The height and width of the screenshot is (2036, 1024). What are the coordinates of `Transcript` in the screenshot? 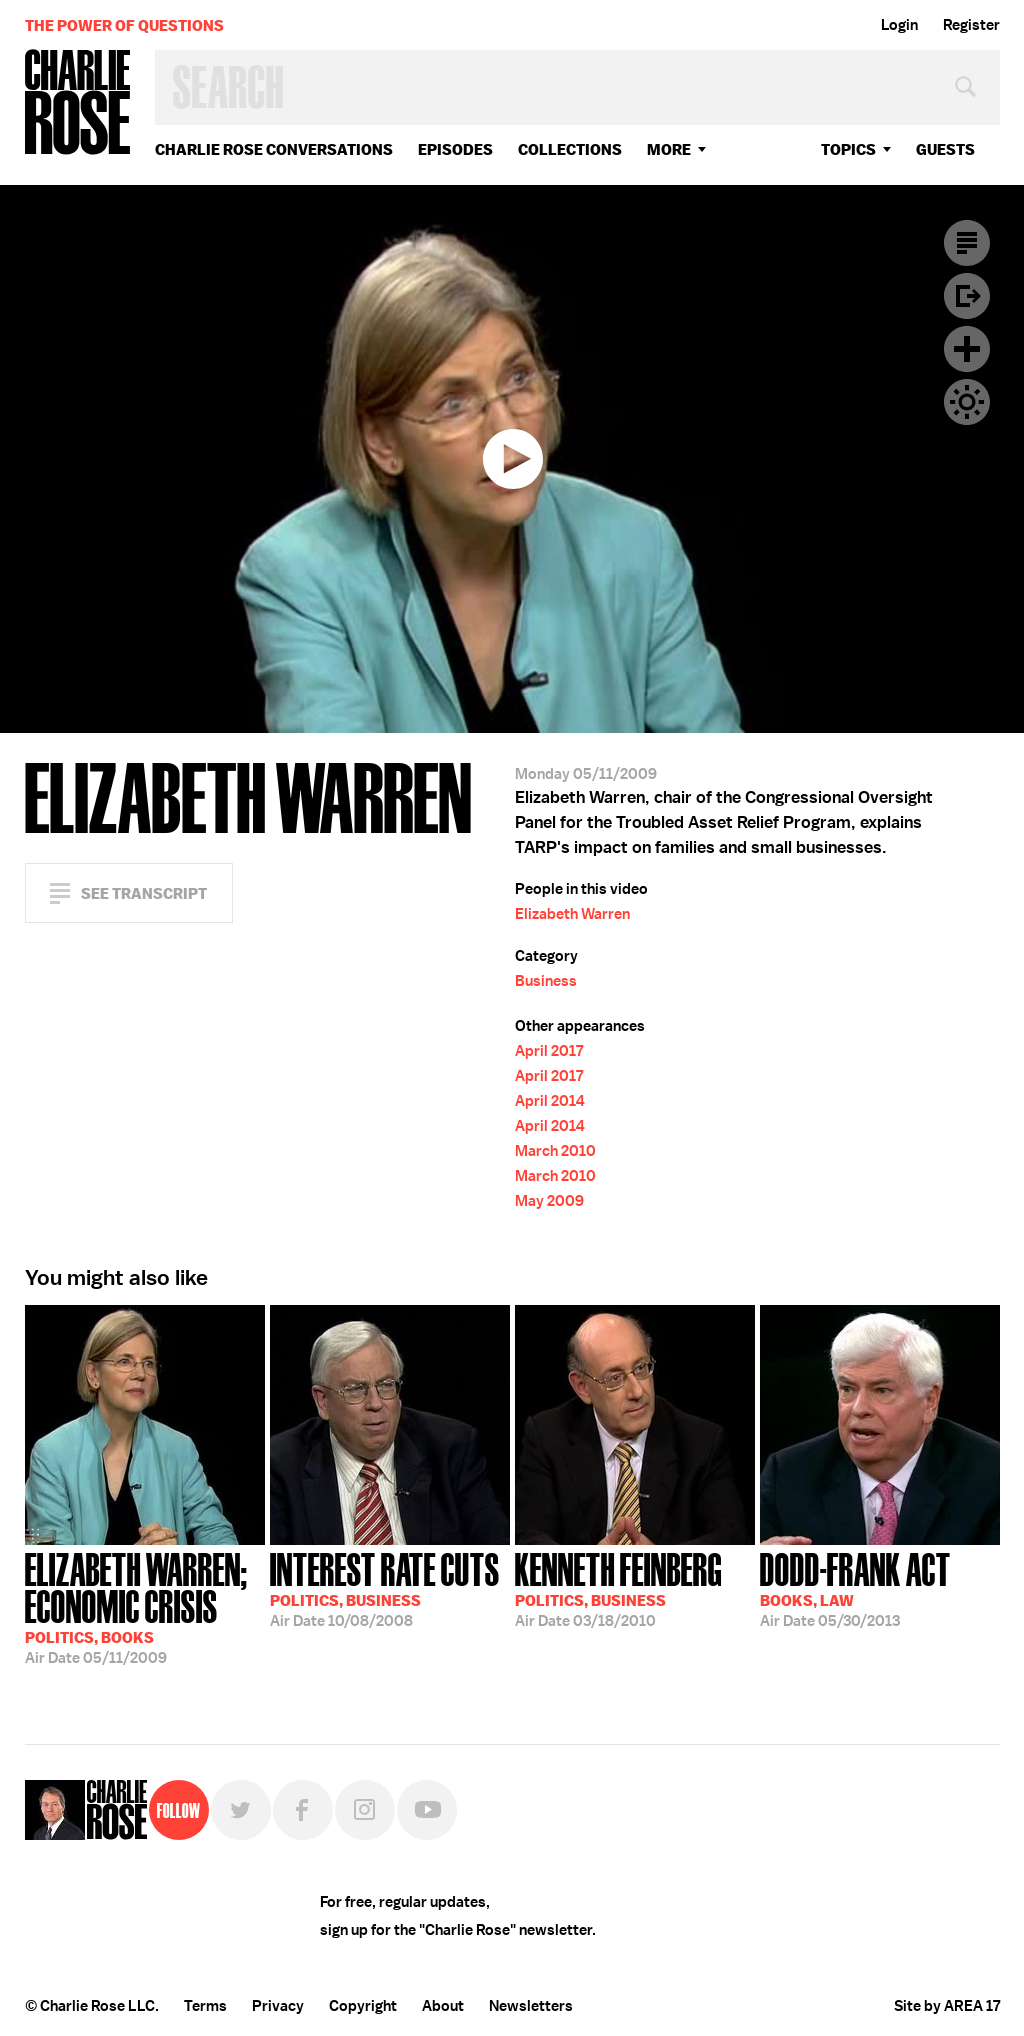 It's located at (967, 243).